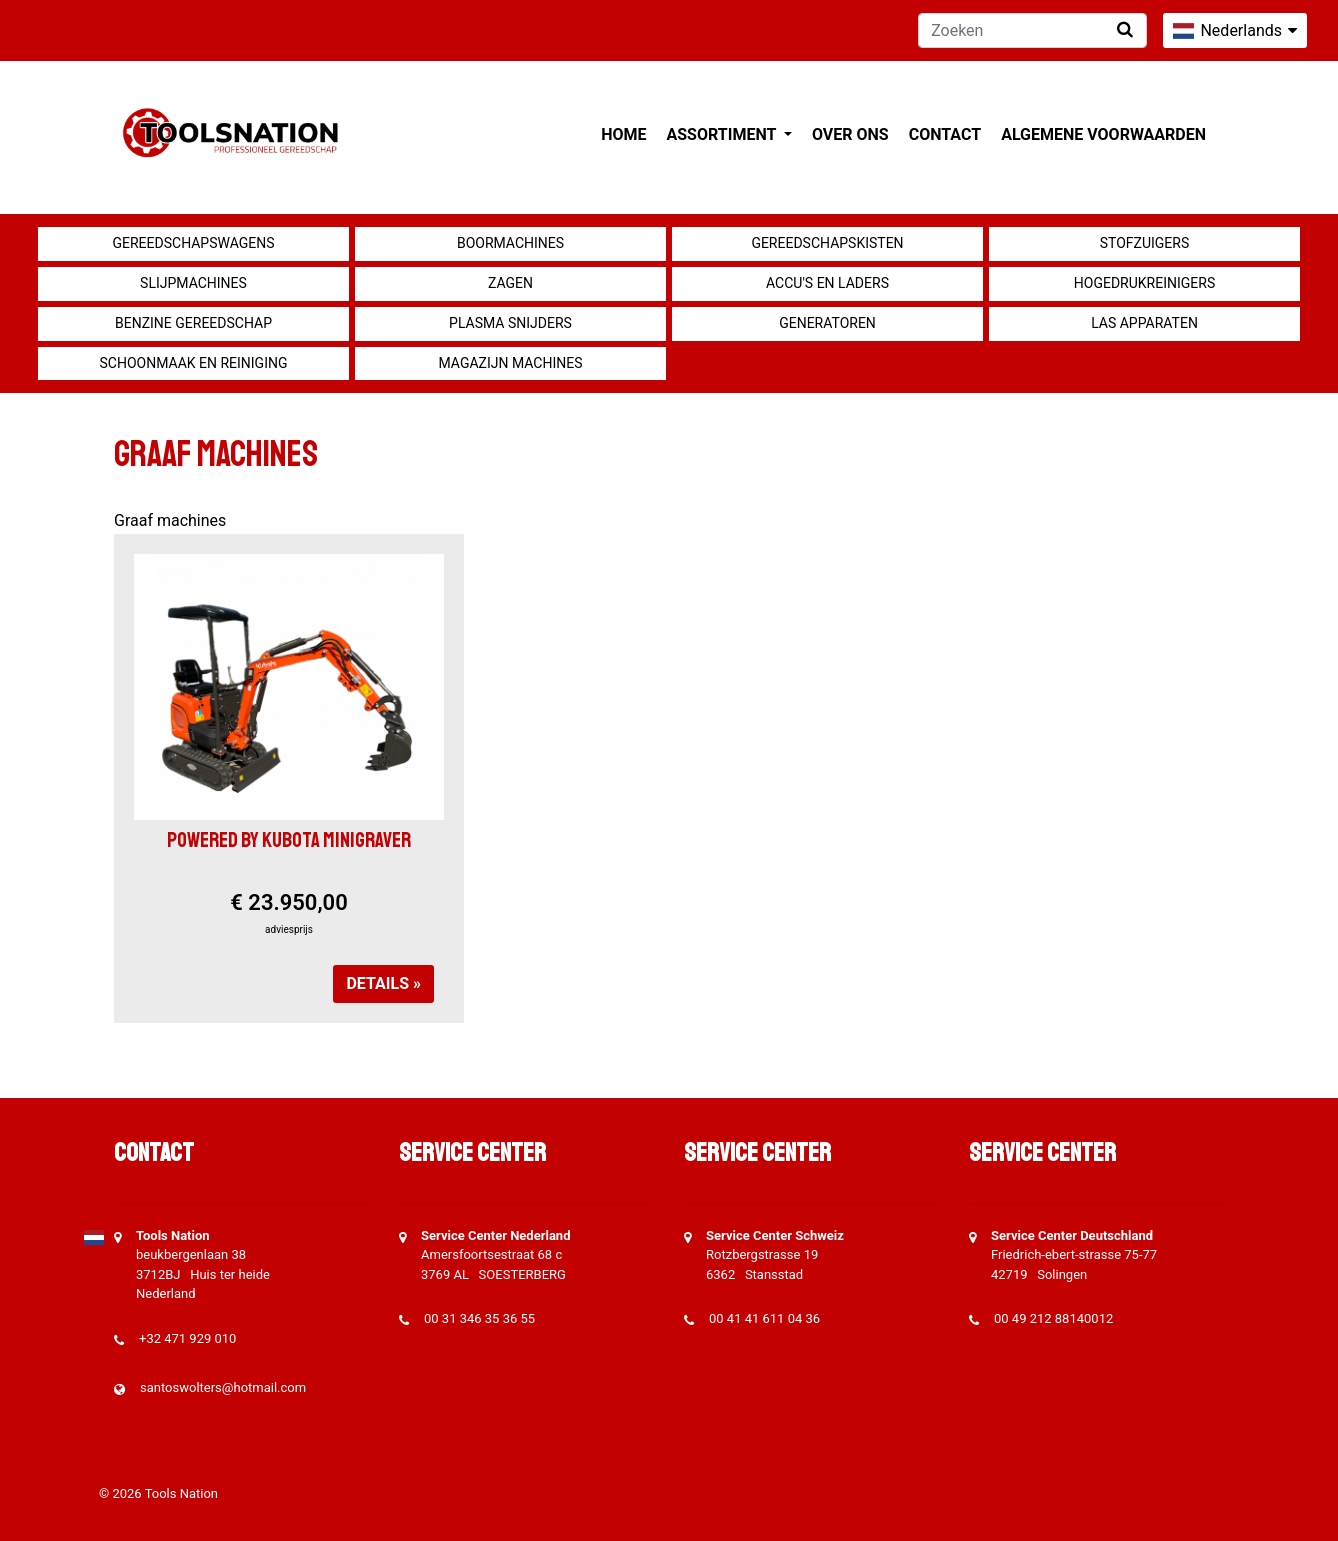 The width and height of the screenshot is (1338, 1541). I want to click on Contact, so click(945, 134).